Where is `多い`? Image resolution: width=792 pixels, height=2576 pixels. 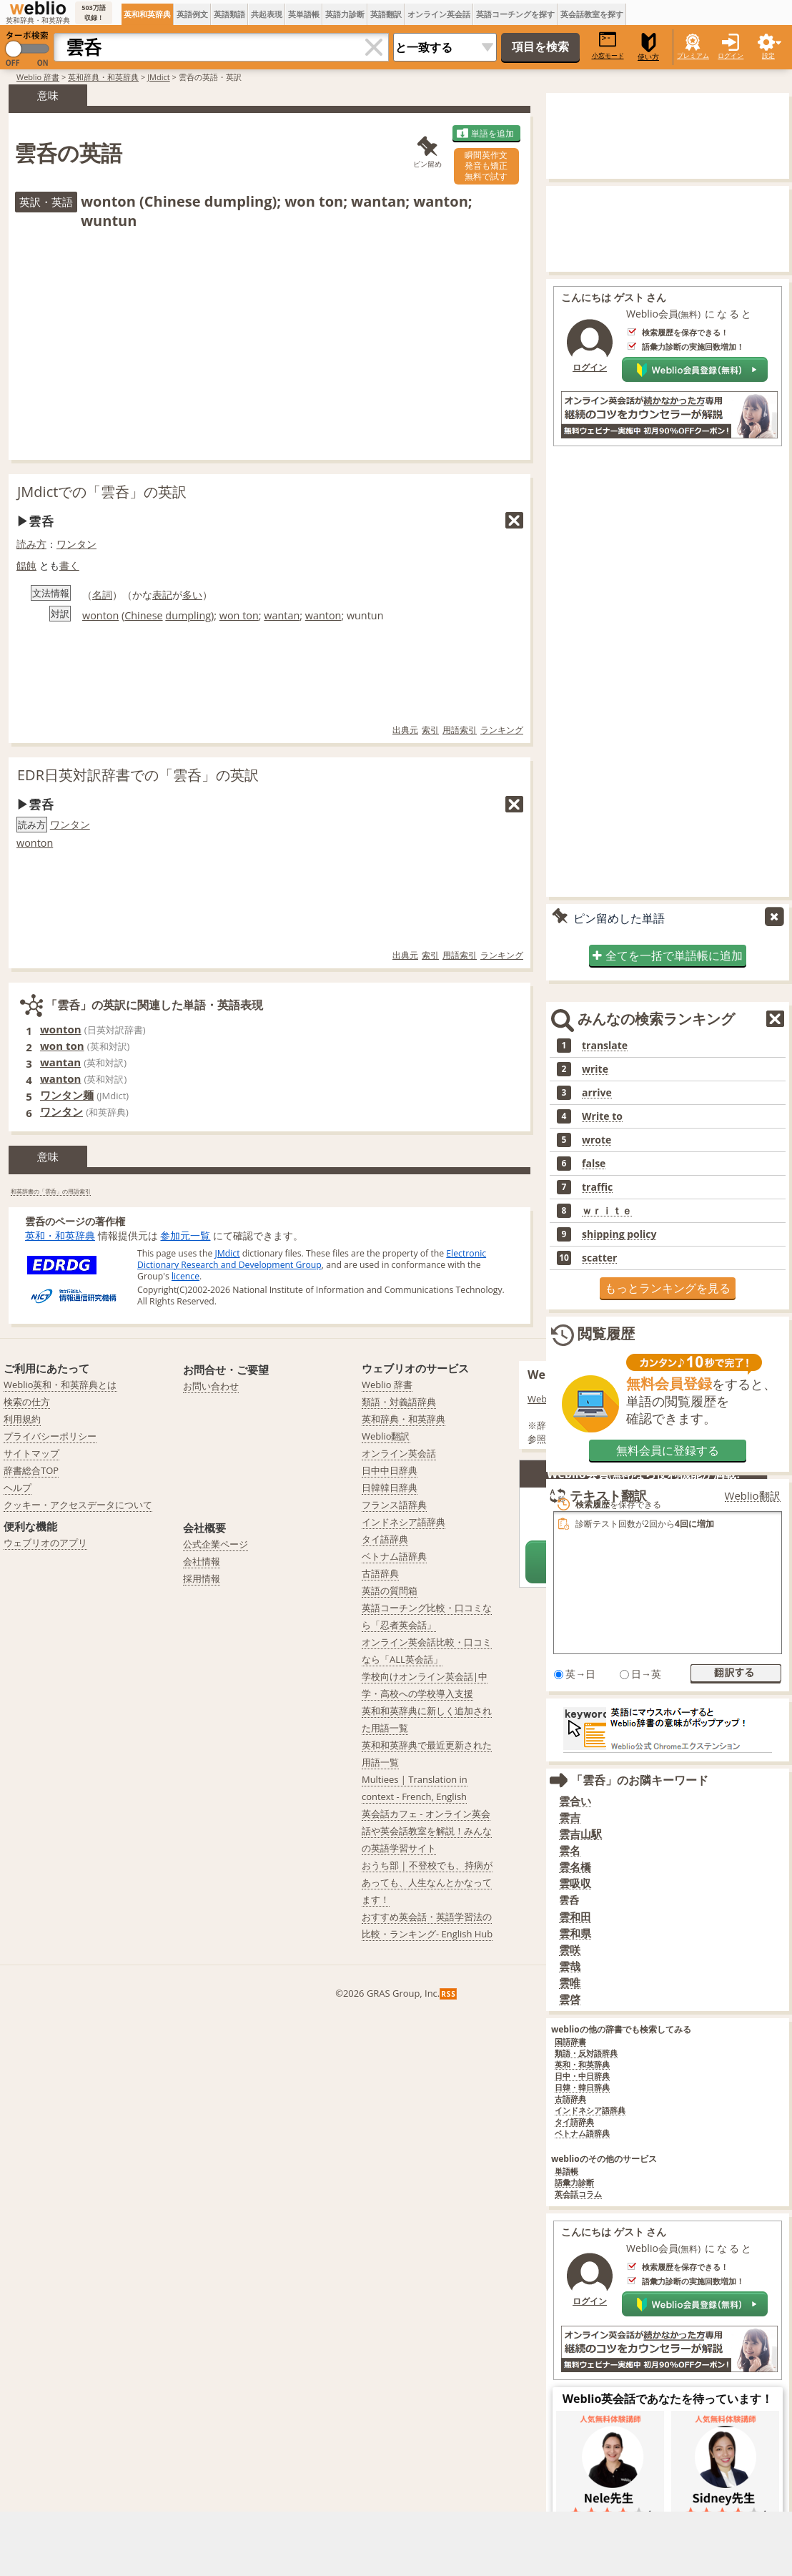 多い is located at coordinates (192, 594).